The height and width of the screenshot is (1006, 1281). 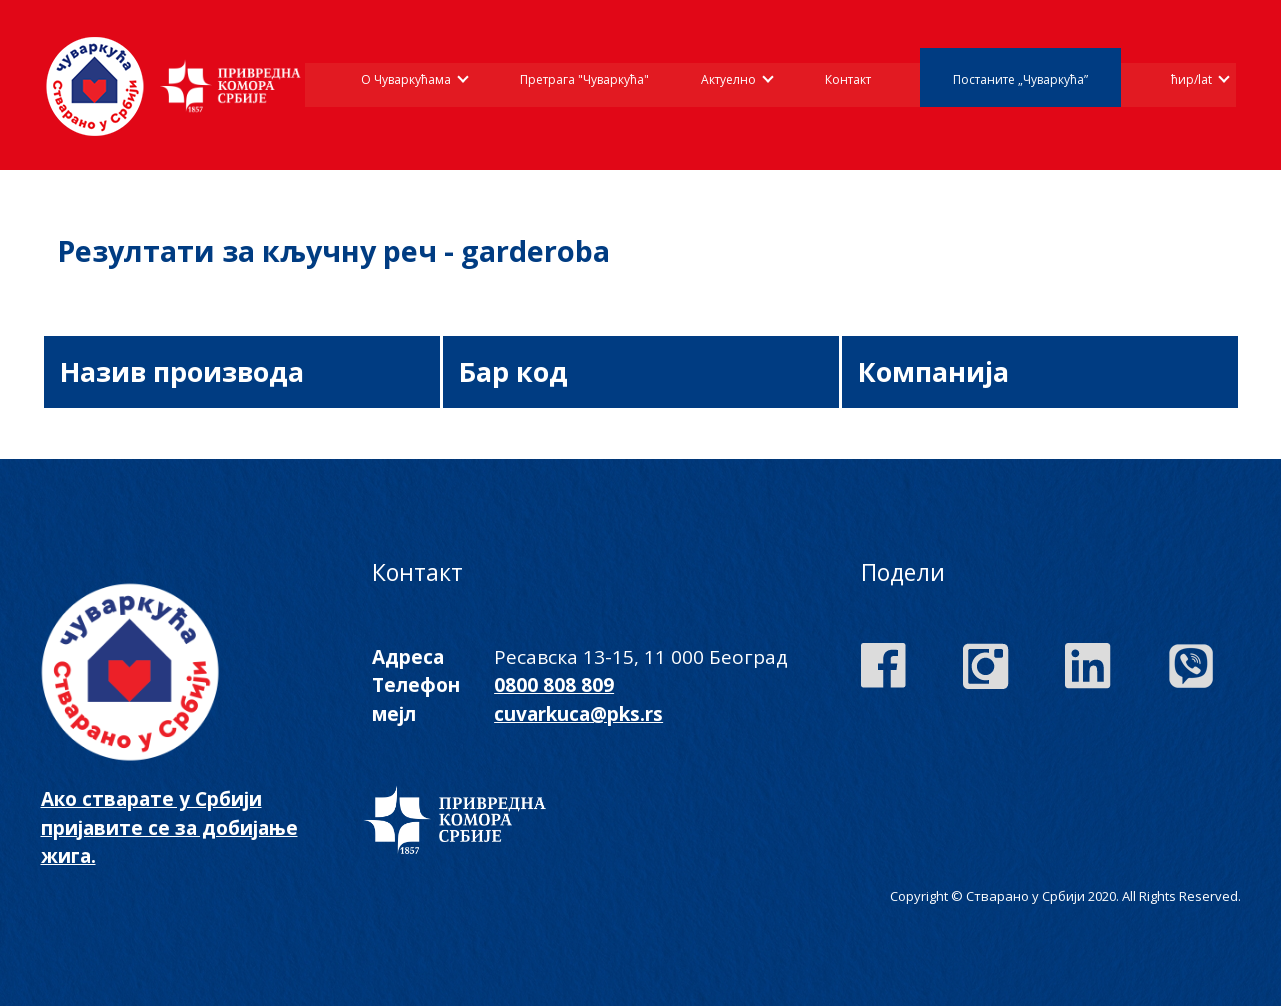 I want to click on О Чуваркућама, so click(x=406, y=79).